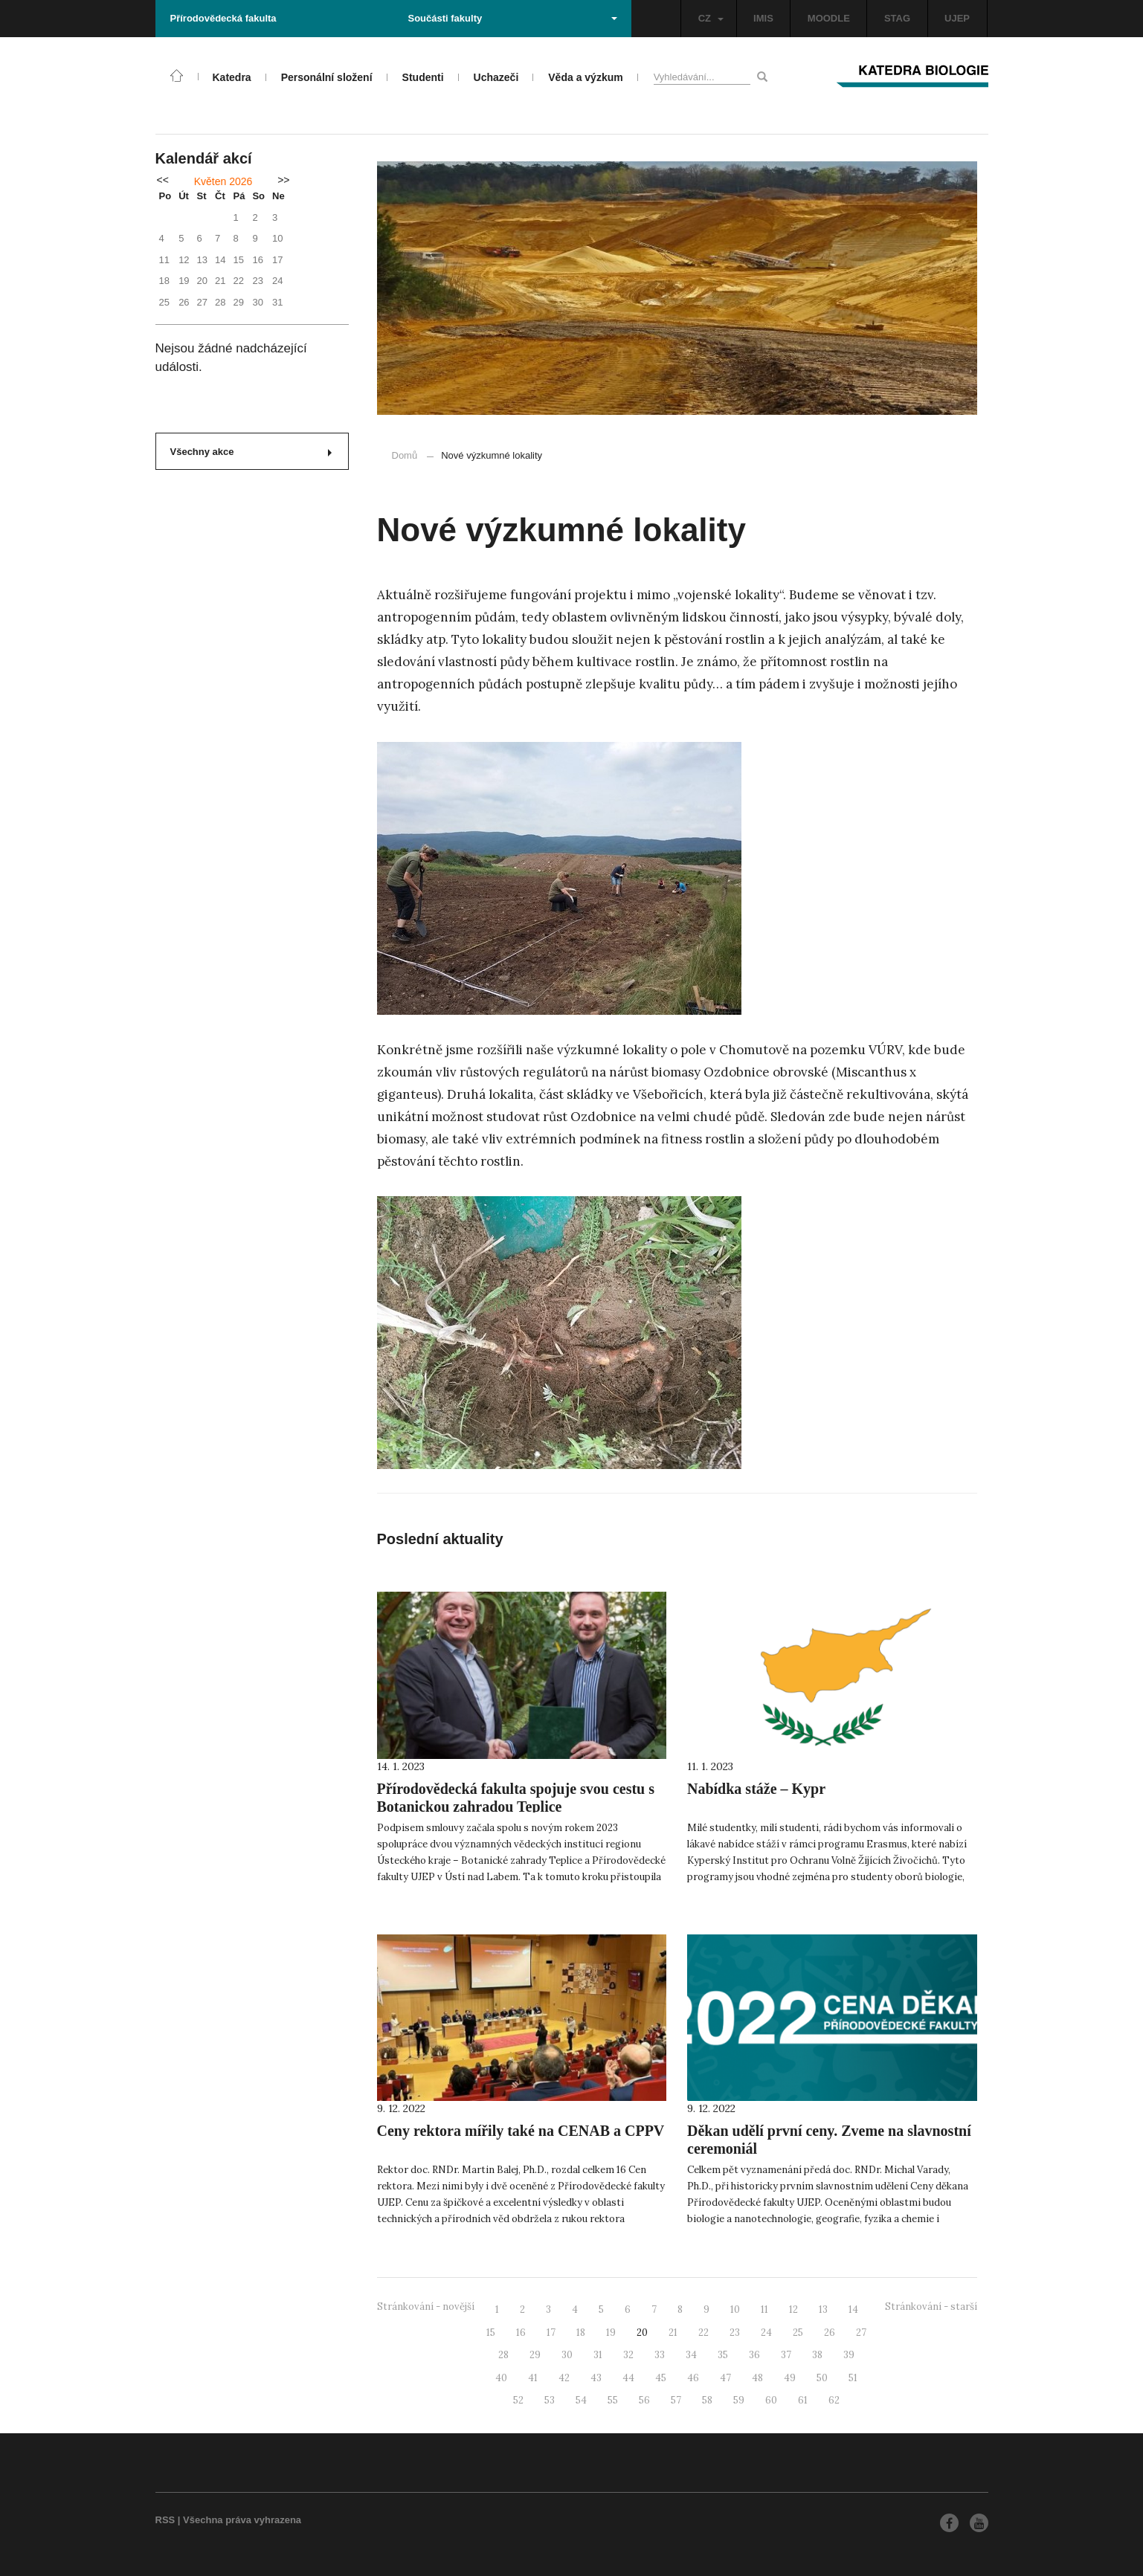 Image resolution: width=1143 pixels, height=2576 pixels. I want to click on 40, so click(501, 2378).